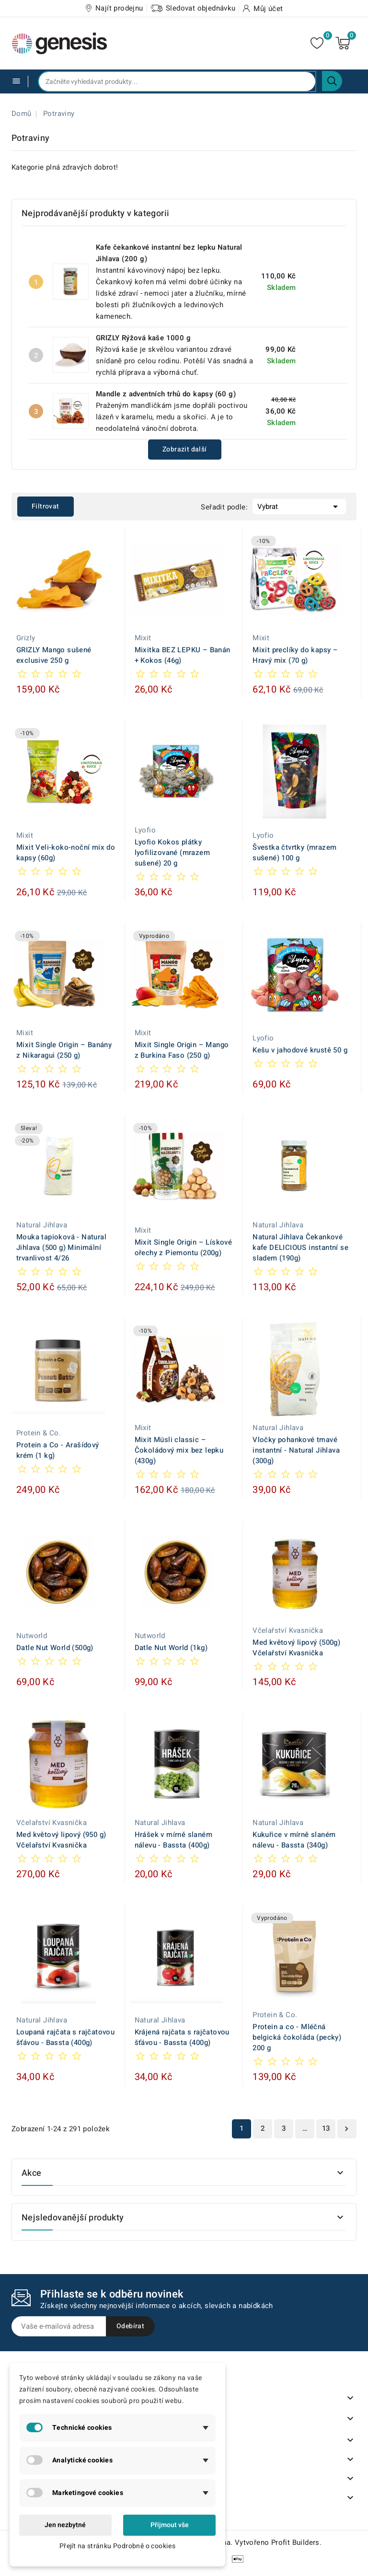 The width and height of the screenshot is (368, 2576). I want to click on Protein a co - Mléčná belgická čokoláda (pecky) 200 g, so click(297, 2037).